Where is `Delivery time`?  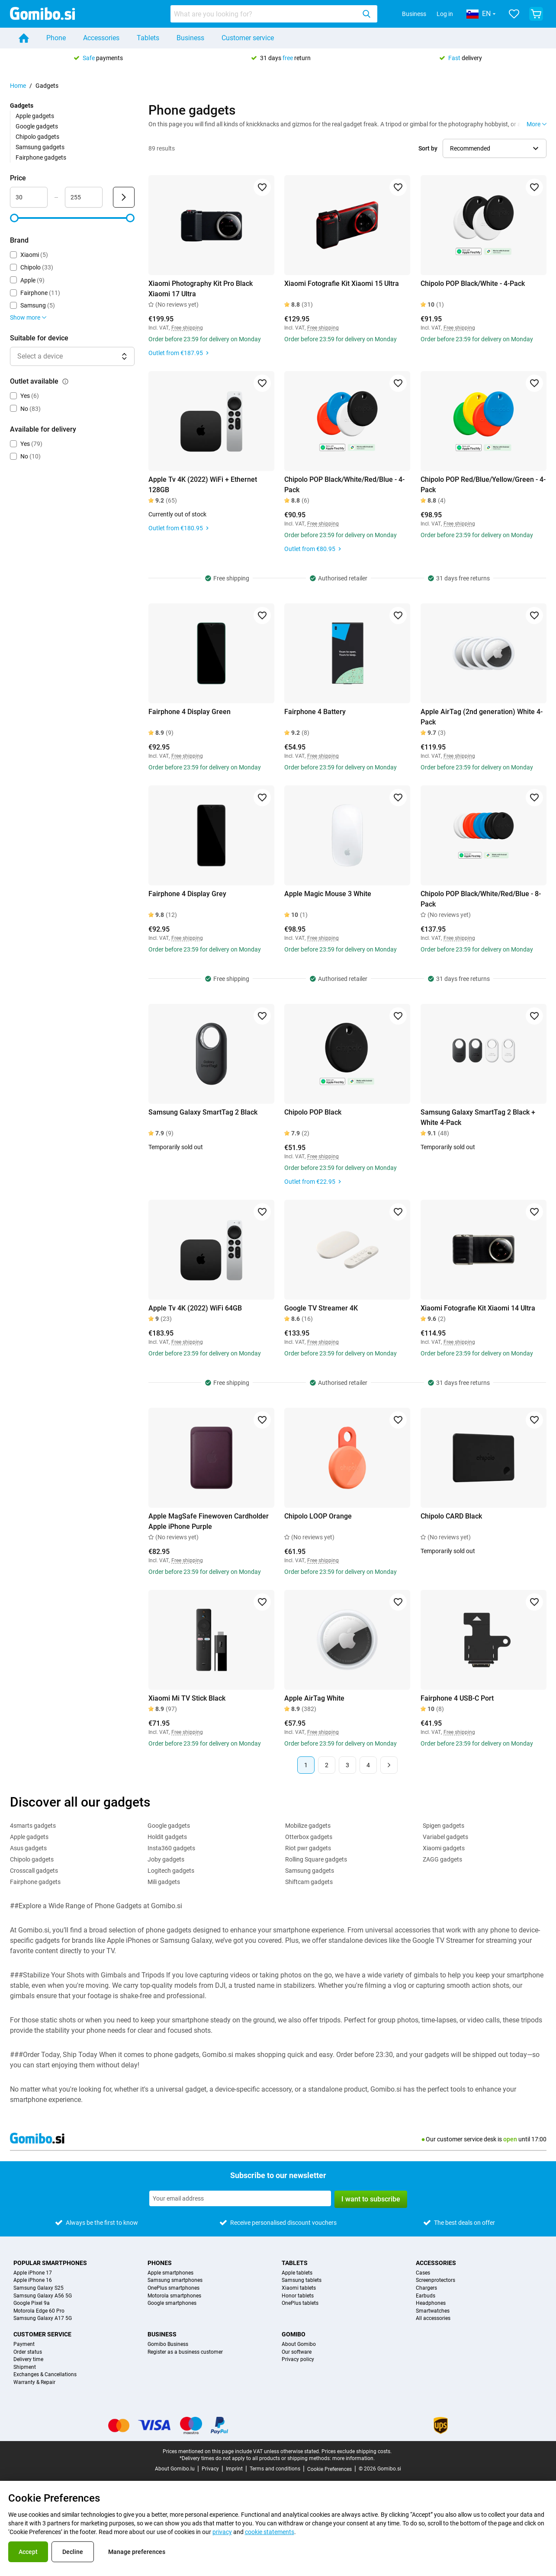 Delivery time is located at coordinates (28, 2359).